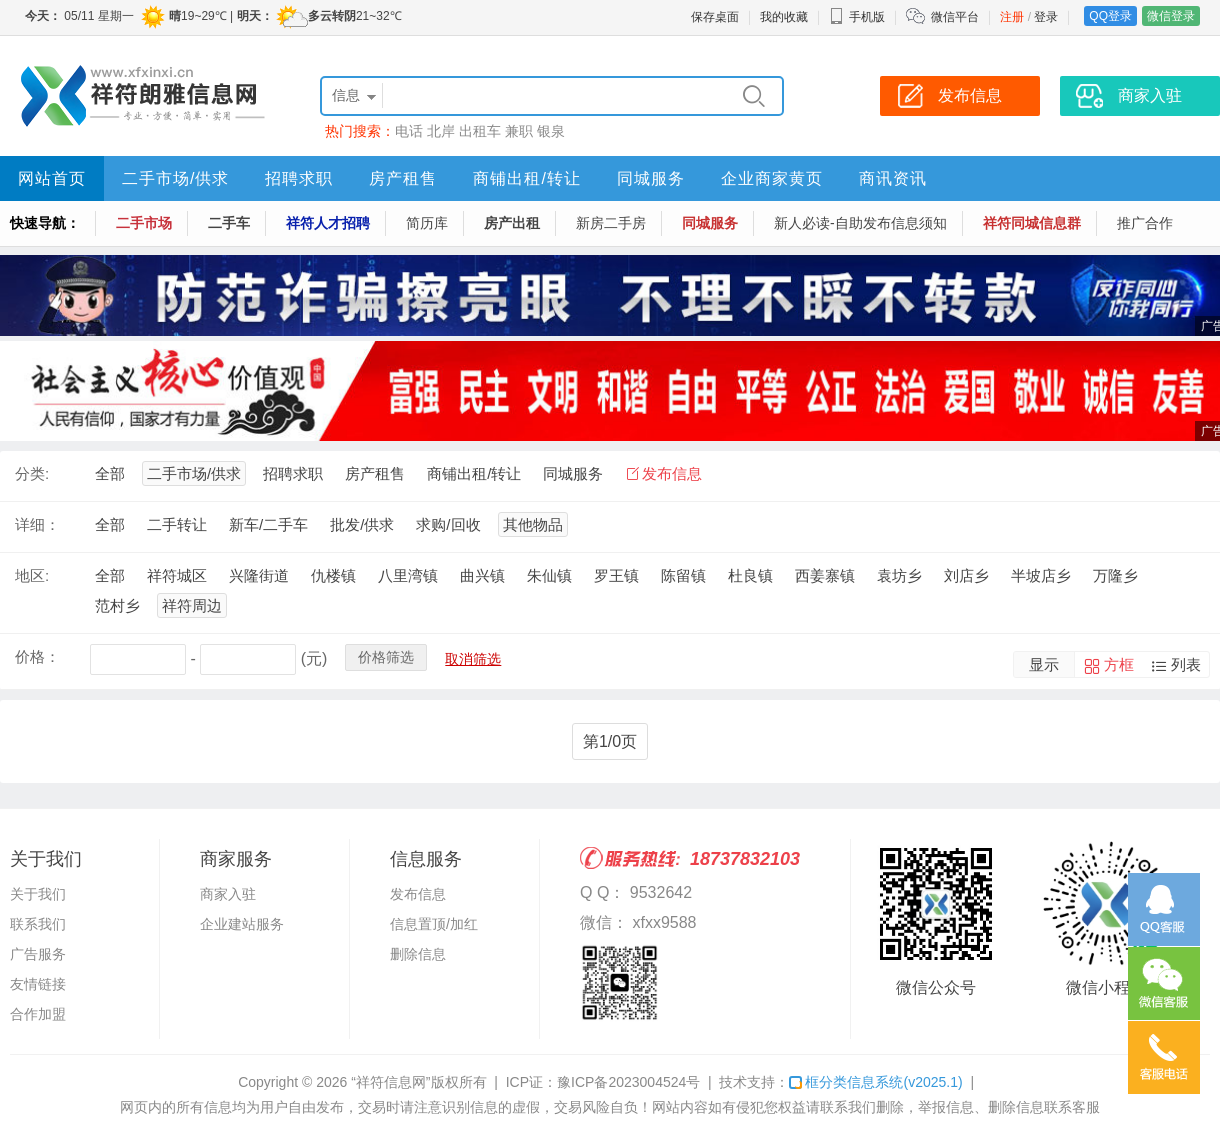 The image size is (1220, 1135). What do you see at coordinates (1119, 664) in the screenshot?
I see `方框` at bounding box center [1119, 664].